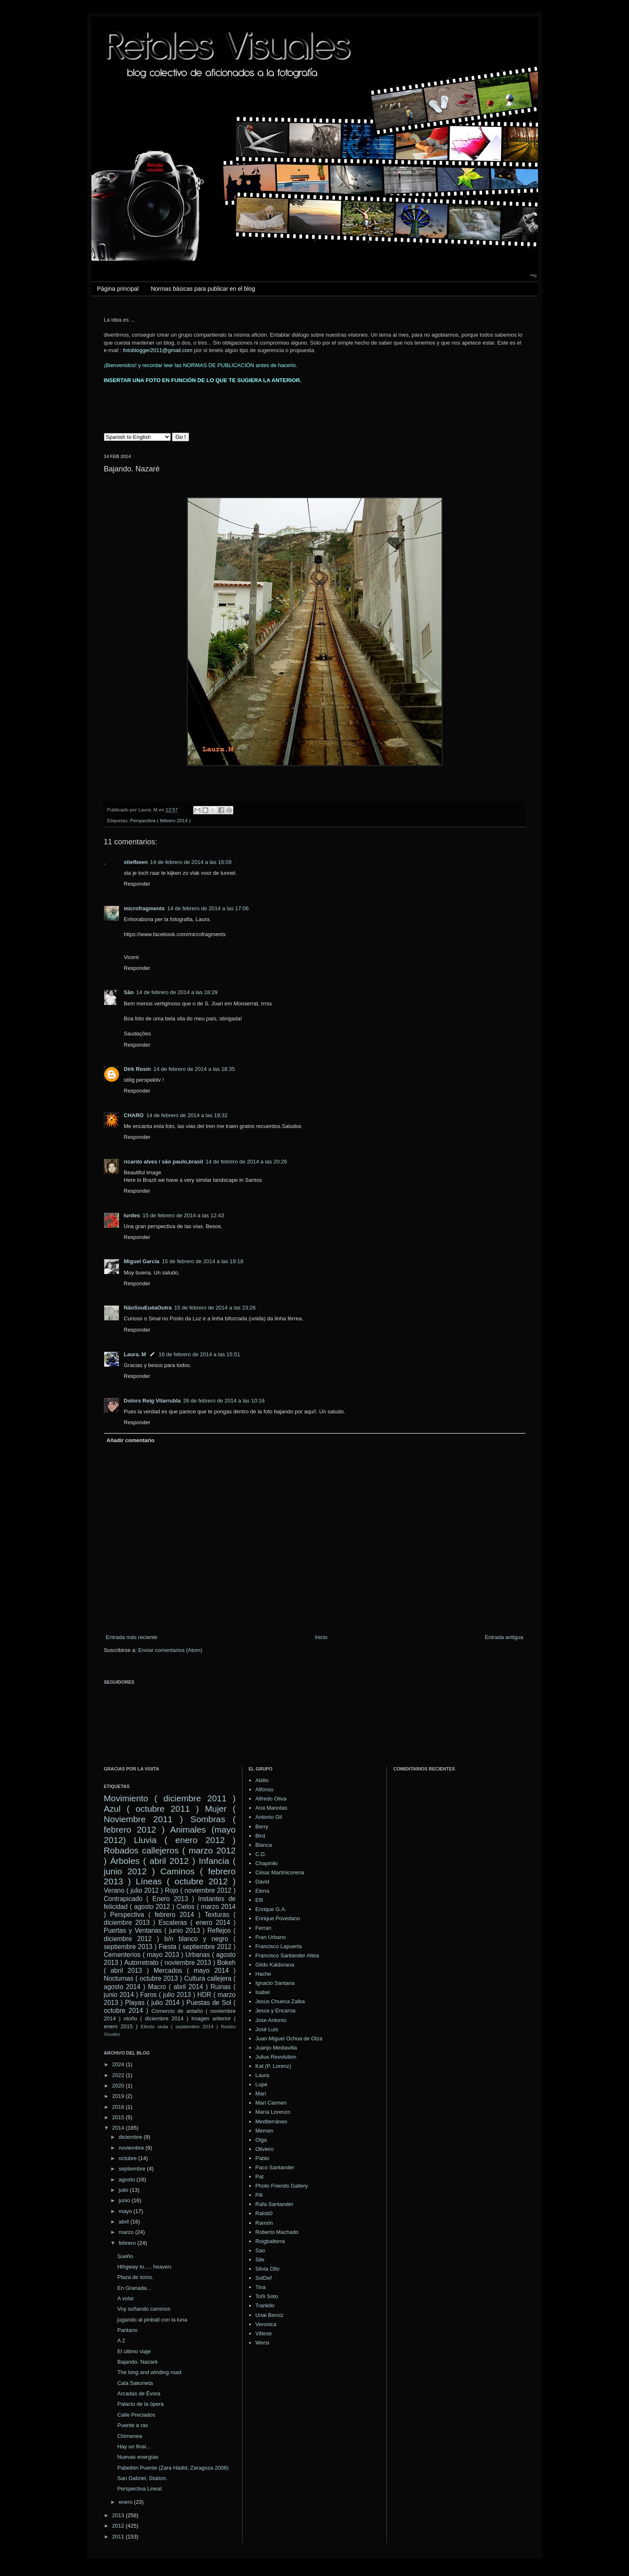 The height and width of the screenshot is (2576, 629). Describe the element at coordinates (119, 2096) in the screenshot. I see `2019` at that location.